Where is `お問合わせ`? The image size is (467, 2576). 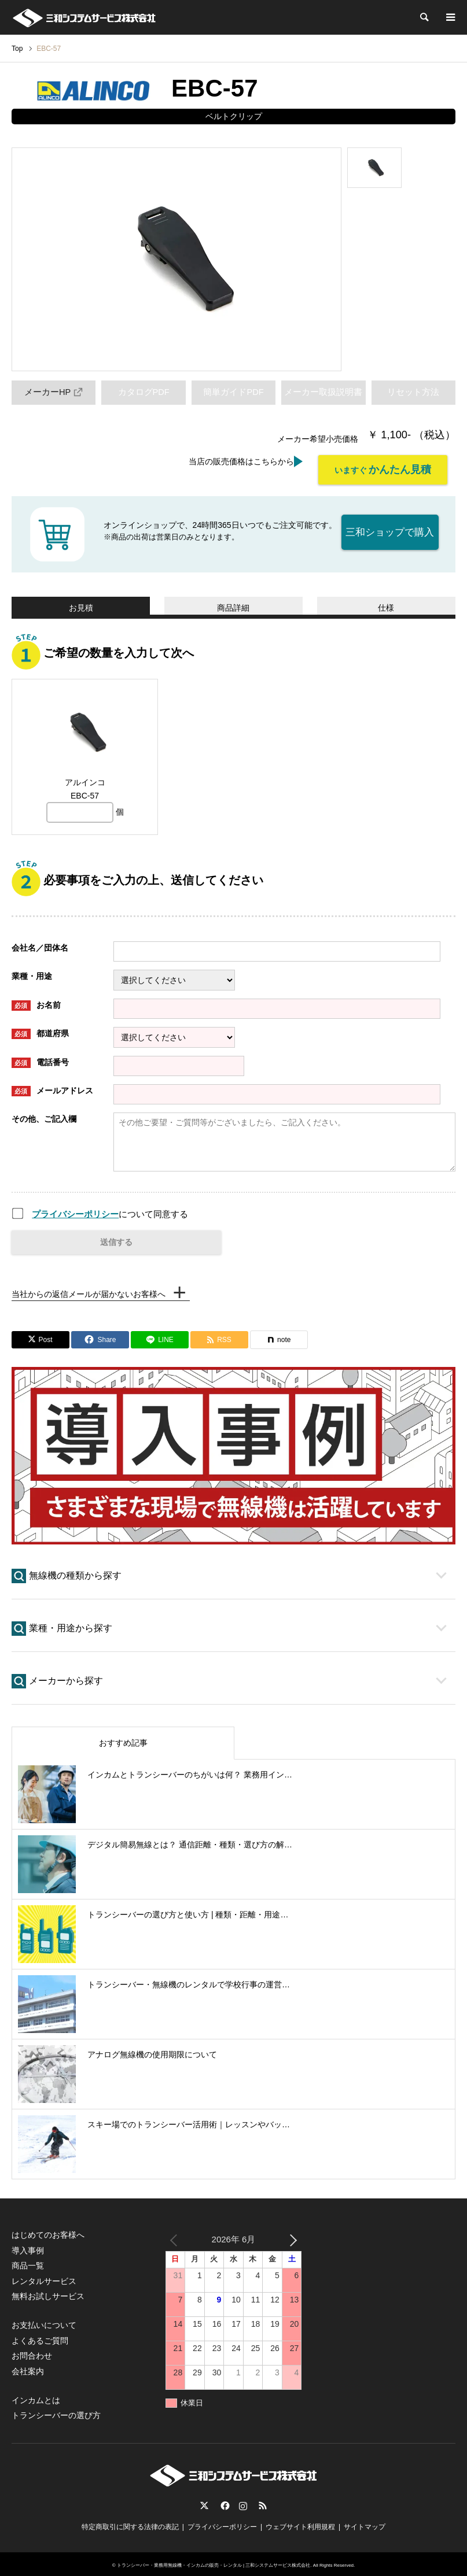
お問合わせ is located at coordinates (32, 2352).